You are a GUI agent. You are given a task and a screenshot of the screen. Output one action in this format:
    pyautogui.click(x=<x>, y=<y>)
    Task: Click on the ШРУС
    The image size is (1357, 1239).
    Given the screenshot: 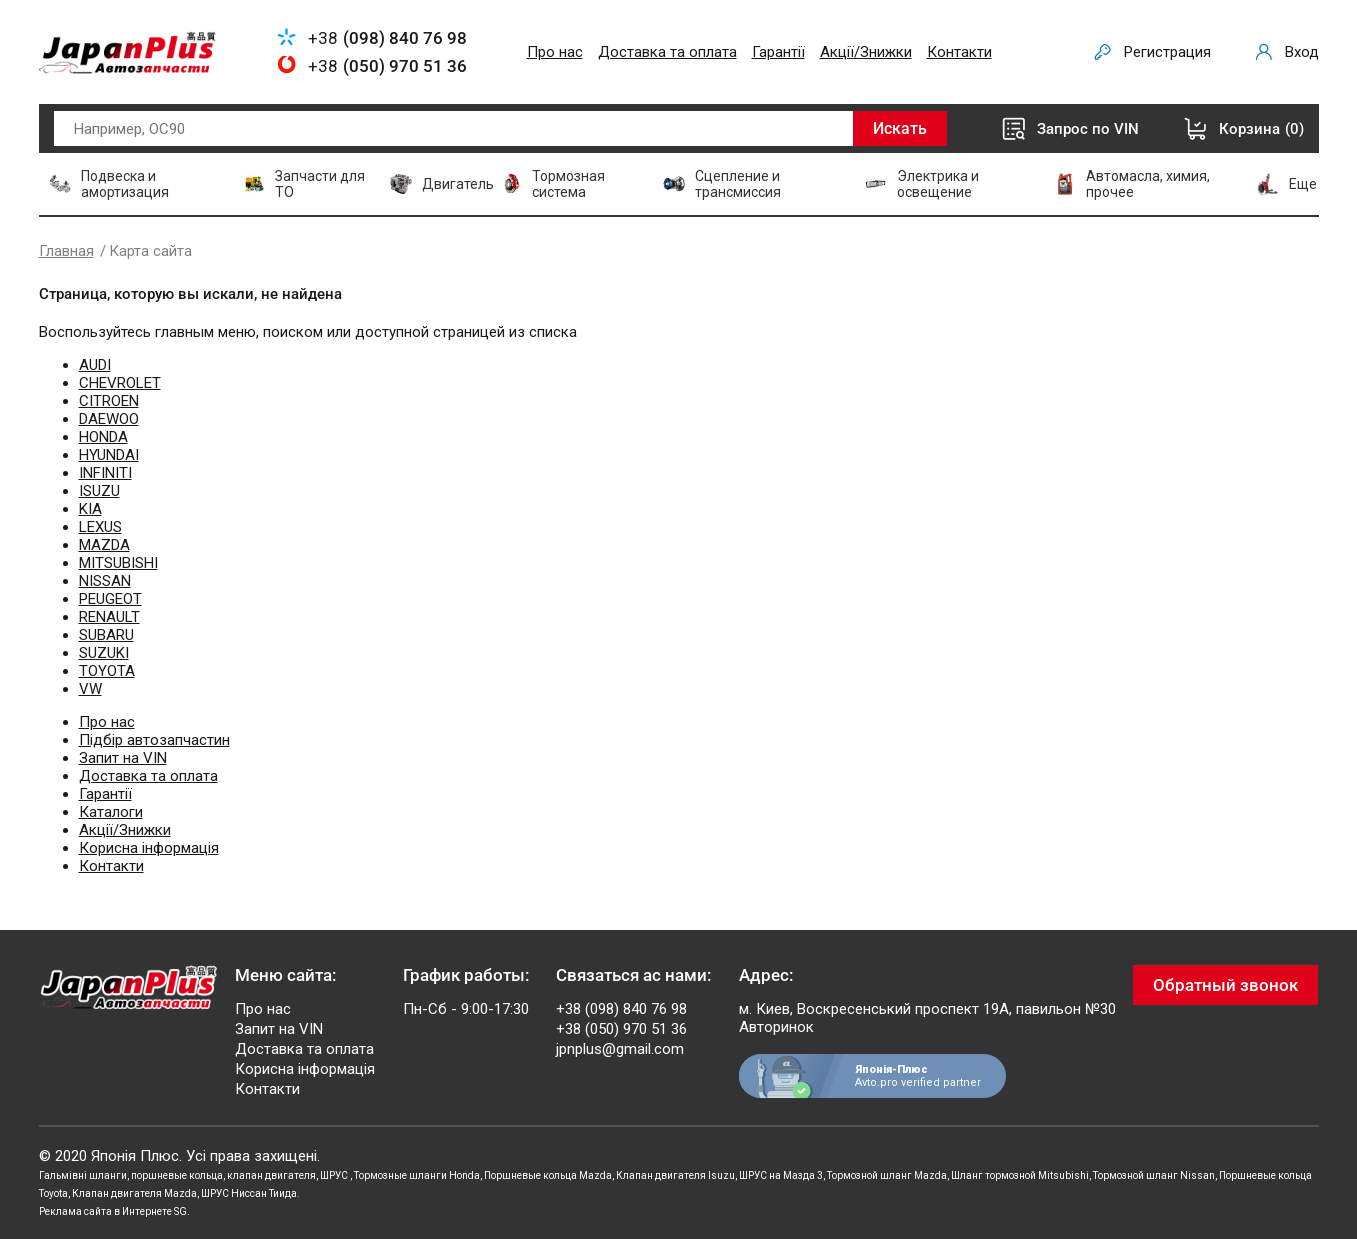 What is the action you would take?
    pyautogui.click(x=335, y=1175)
    